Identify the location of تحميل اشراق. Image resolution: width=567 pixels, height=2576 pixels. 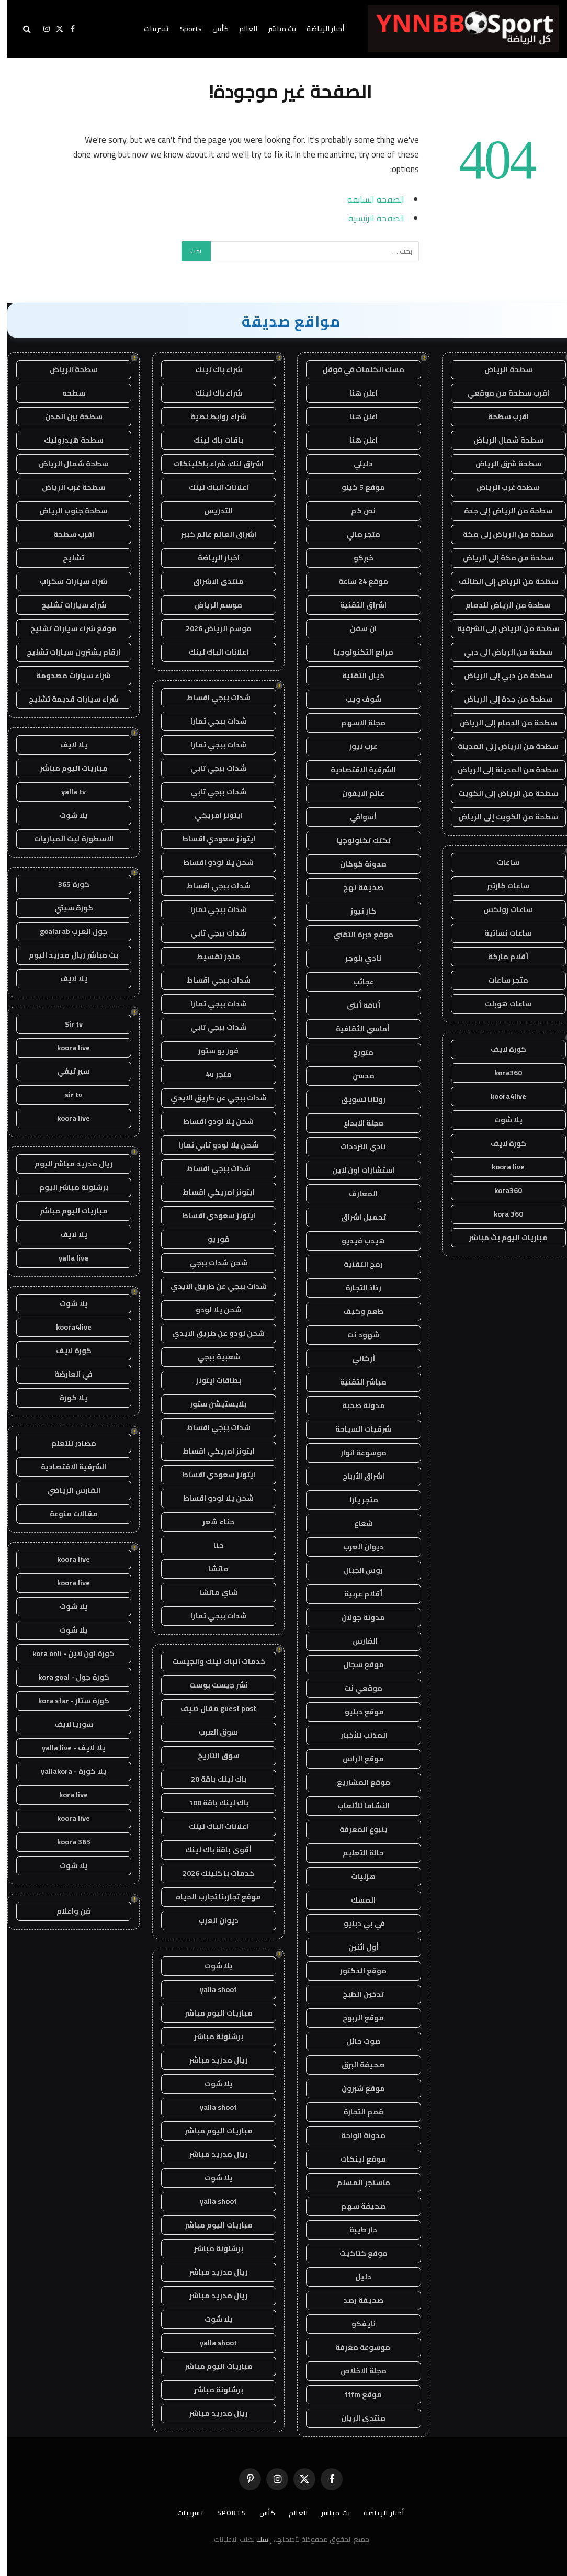
(356, 1217).